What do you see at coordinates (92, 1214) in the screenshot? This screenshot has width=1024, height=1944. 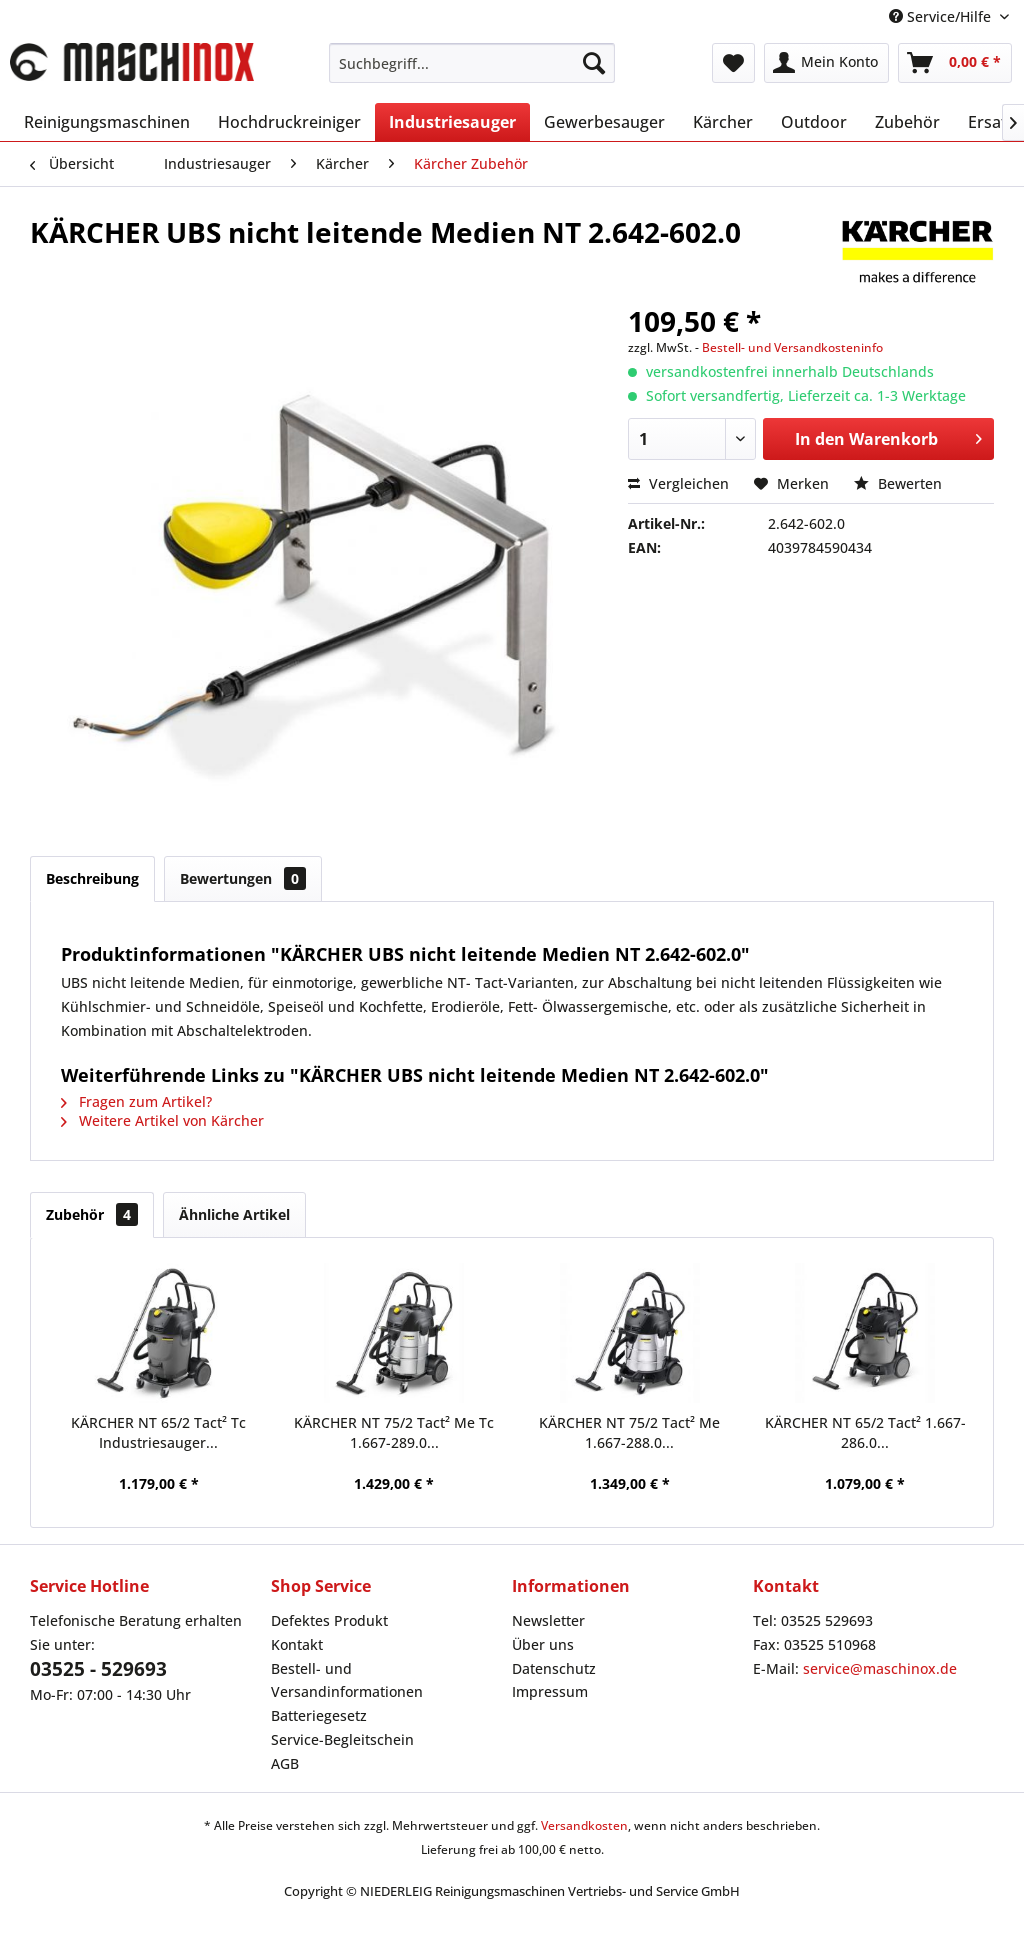 I see `Zubehör` at bounding box center [92, 1214].